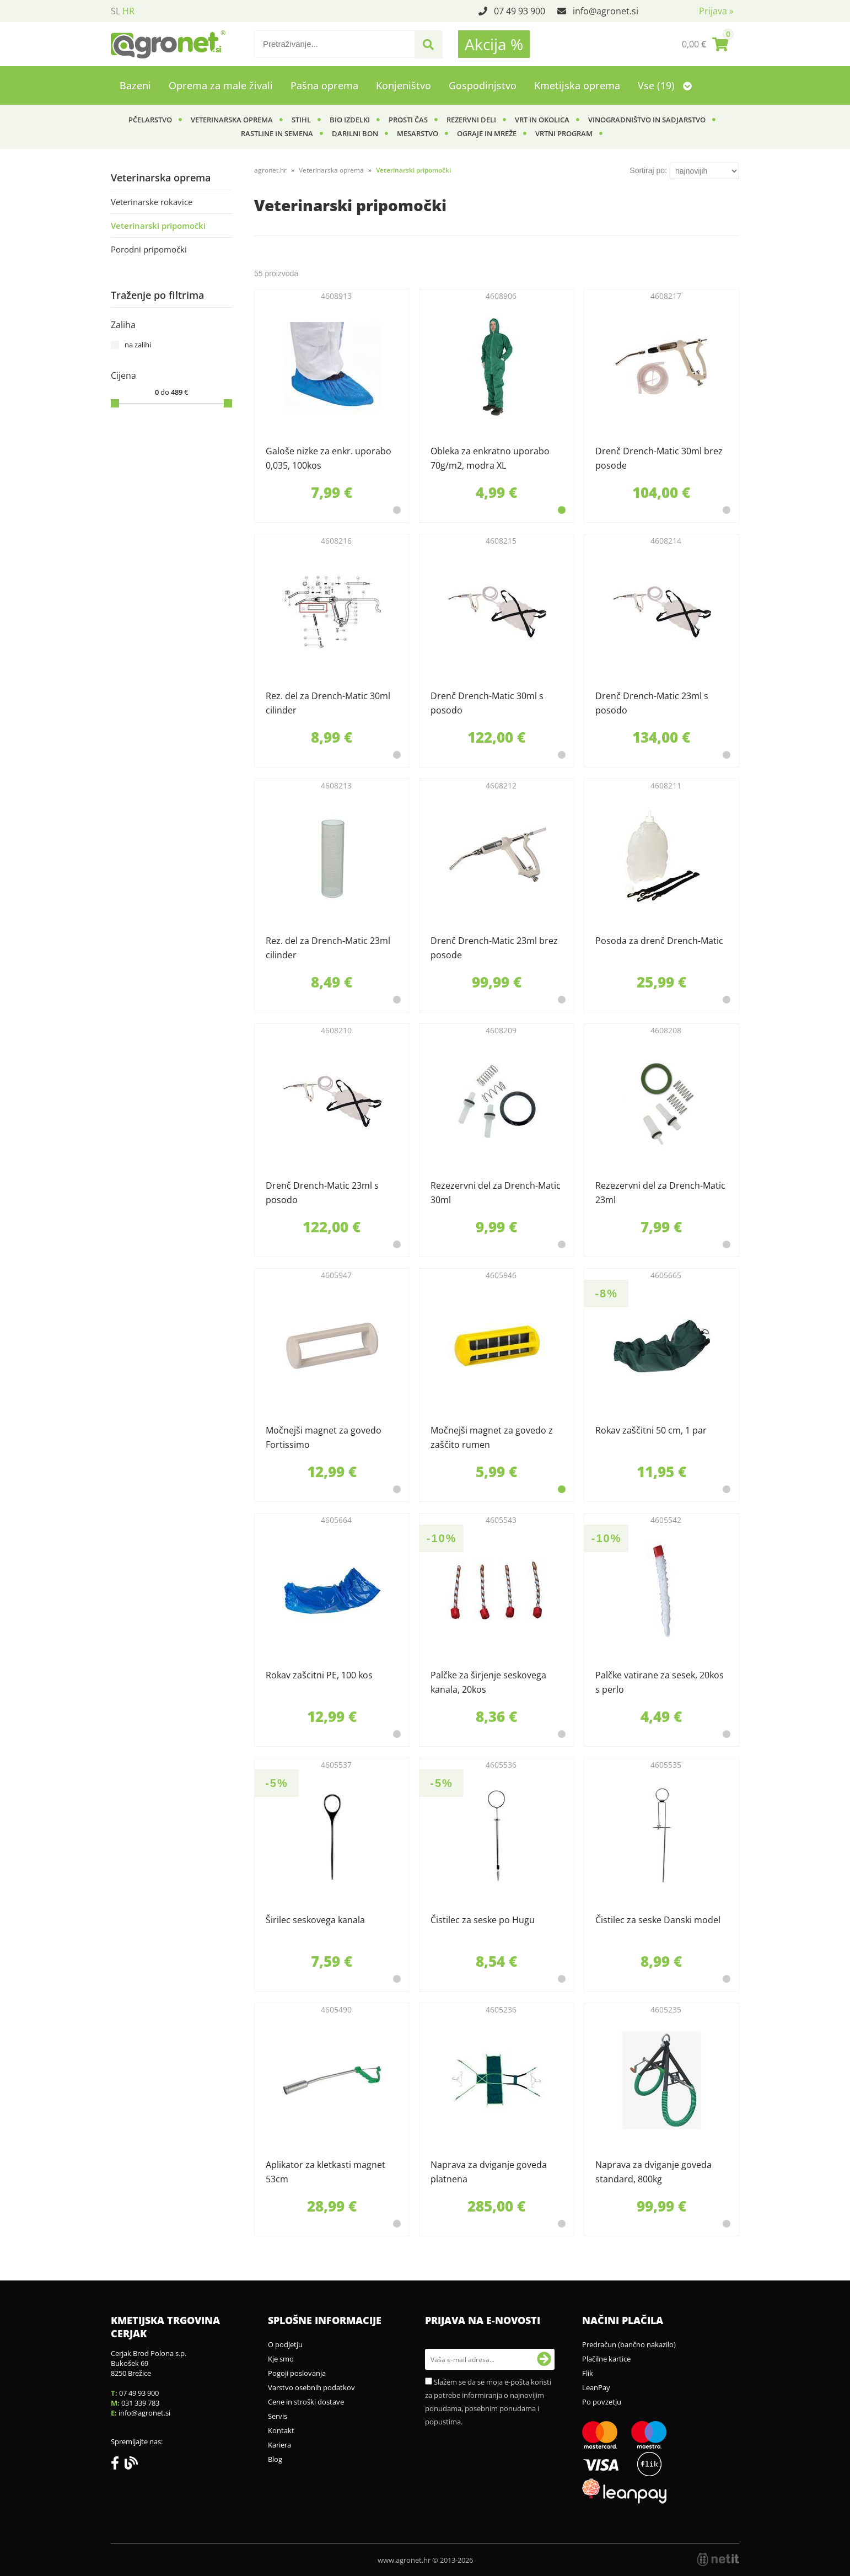  I want to click on Konjeništvo, so click(403, 85).